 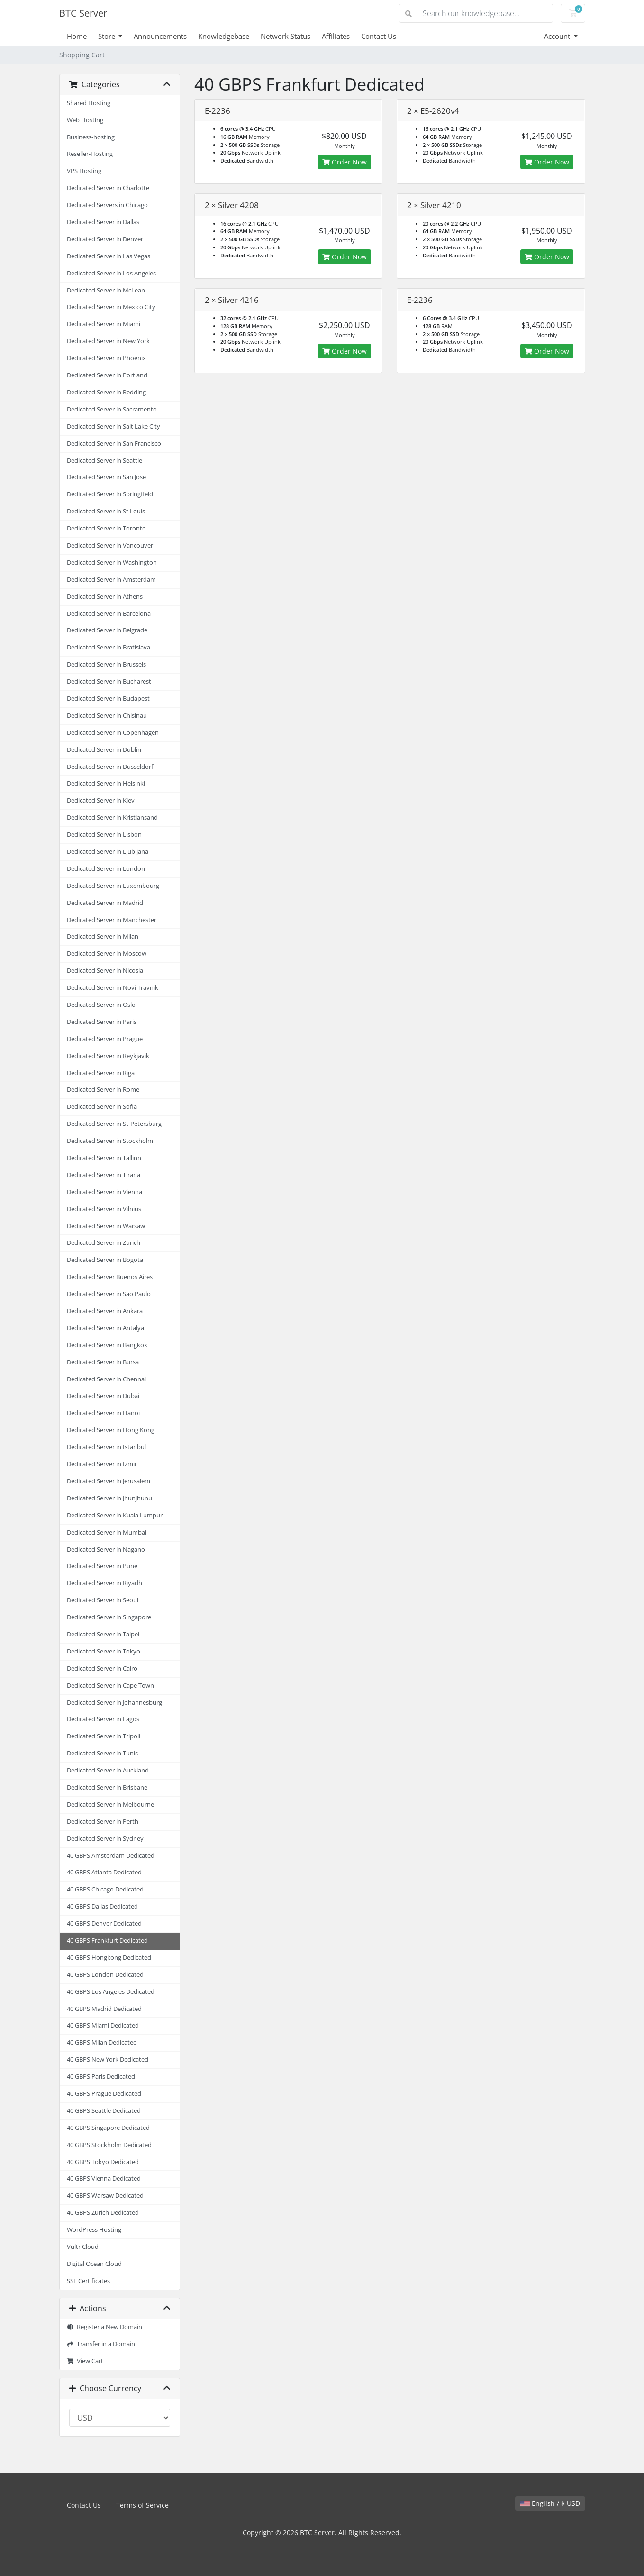 I want to click on 40 GBPS Los Angeles Dedicated, so click(x=110, y=1992).